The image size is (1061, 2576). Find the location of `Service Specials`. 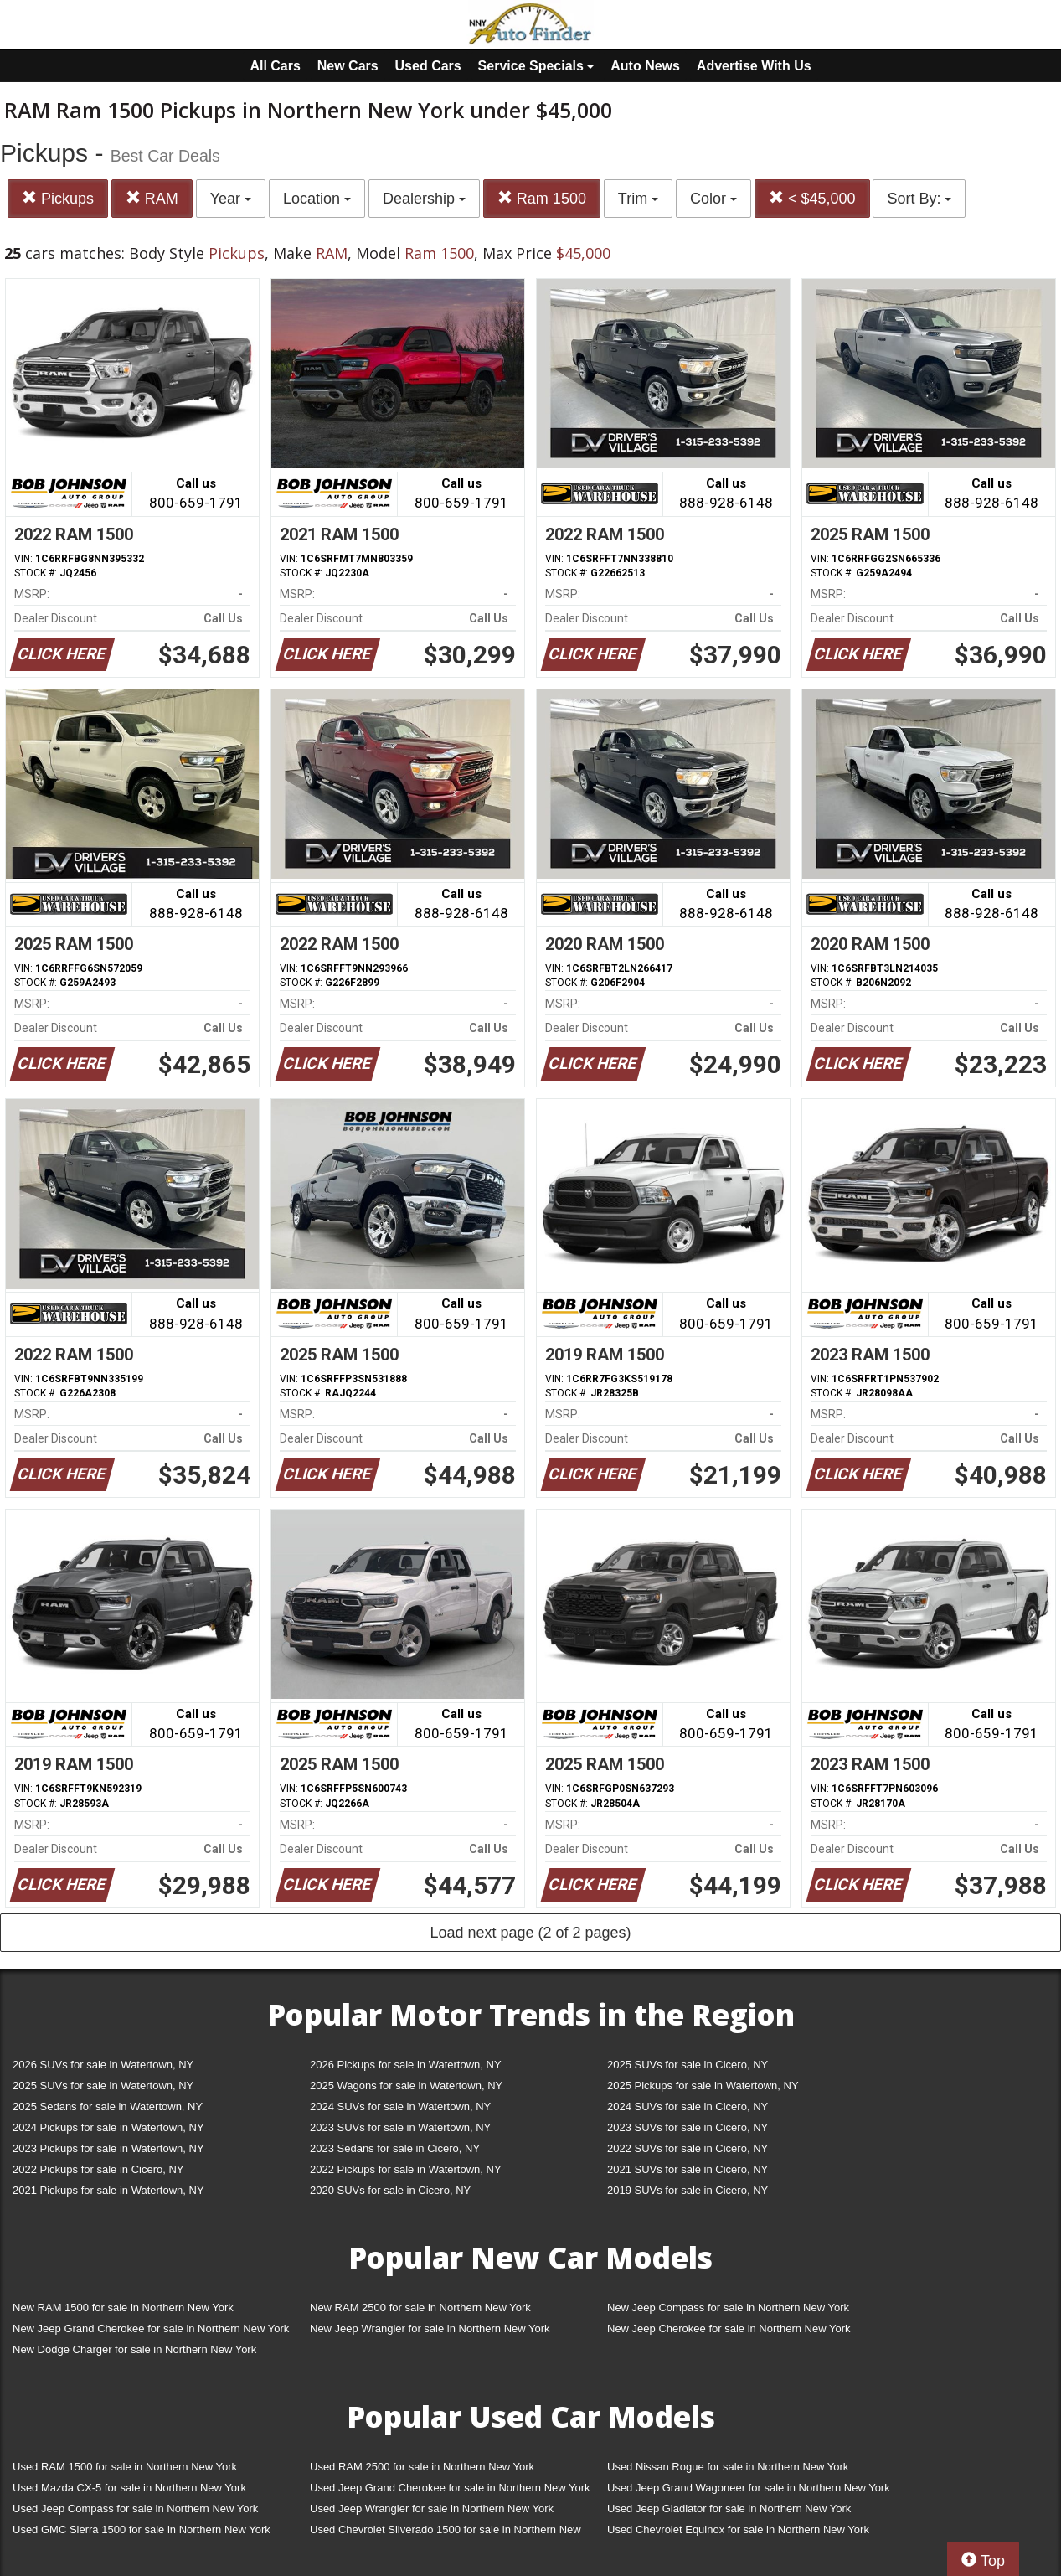

Service Specials is located at coordinates (536, 66).